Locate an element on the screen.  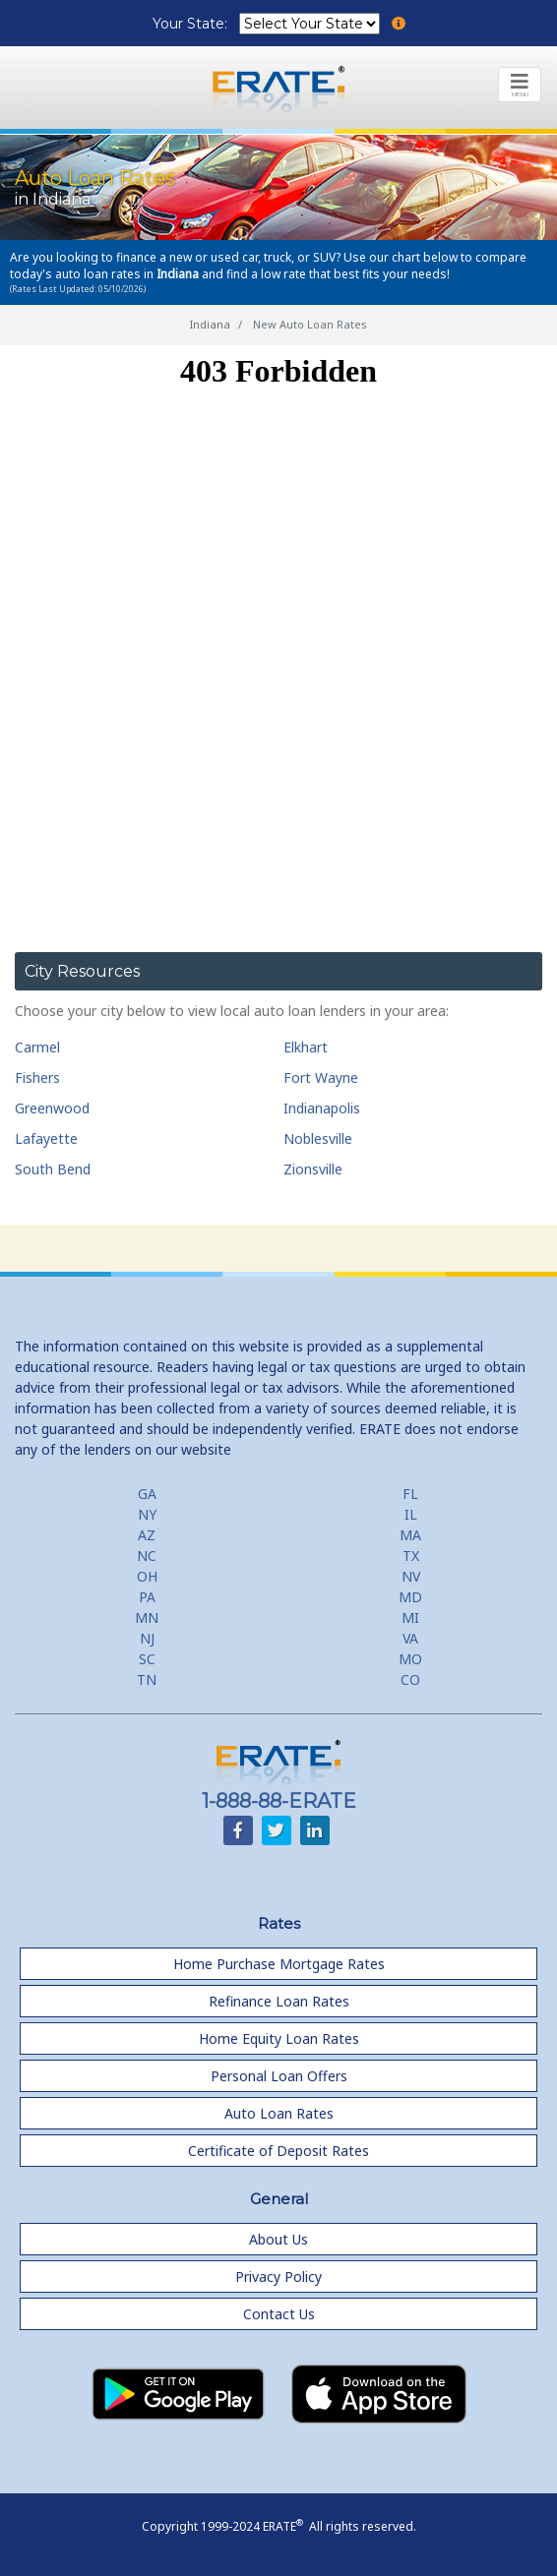
IL is located at coordinates (410, 1514).